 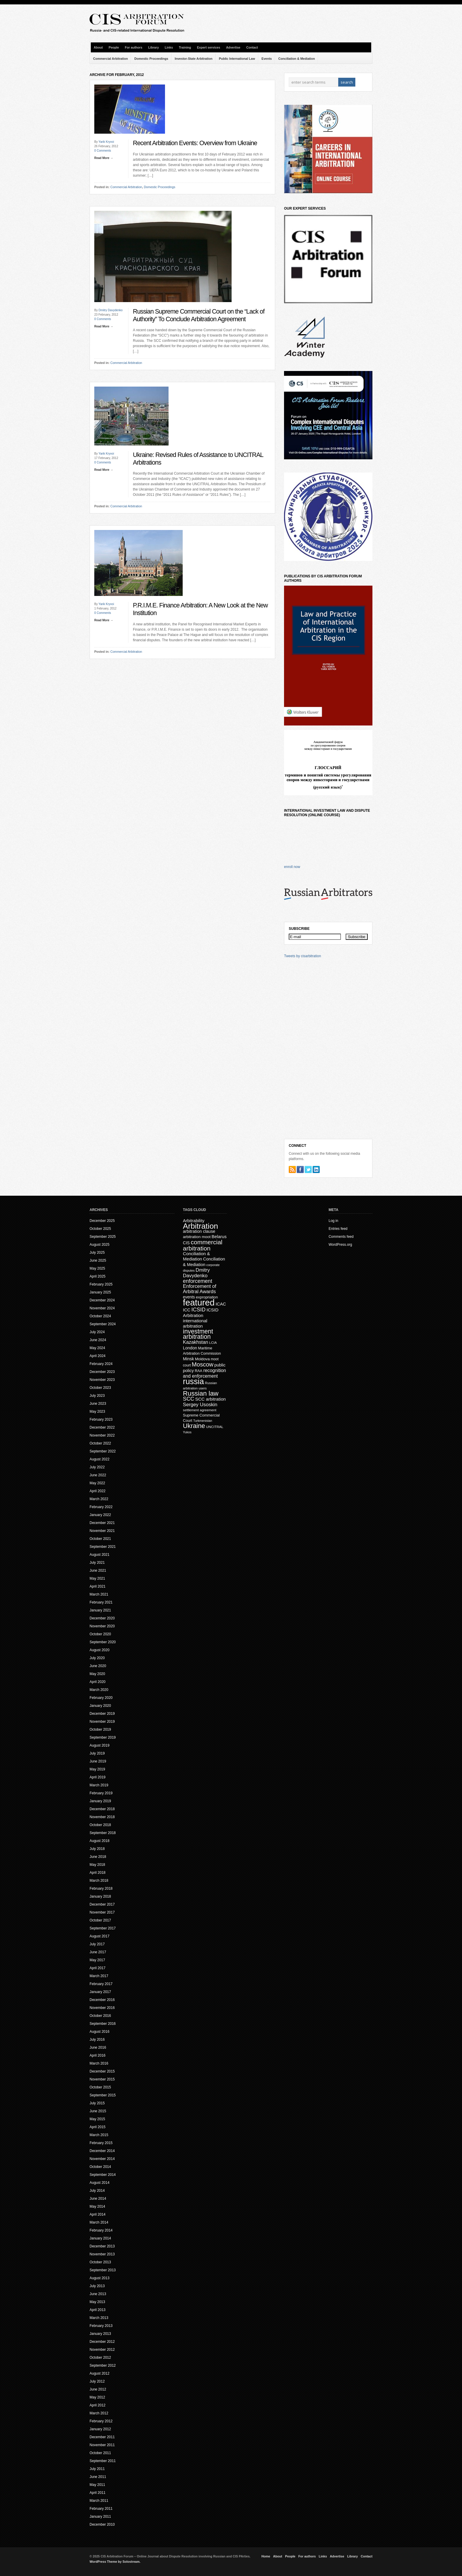 I want to click on April 2012, so click(x=97, y=2405).